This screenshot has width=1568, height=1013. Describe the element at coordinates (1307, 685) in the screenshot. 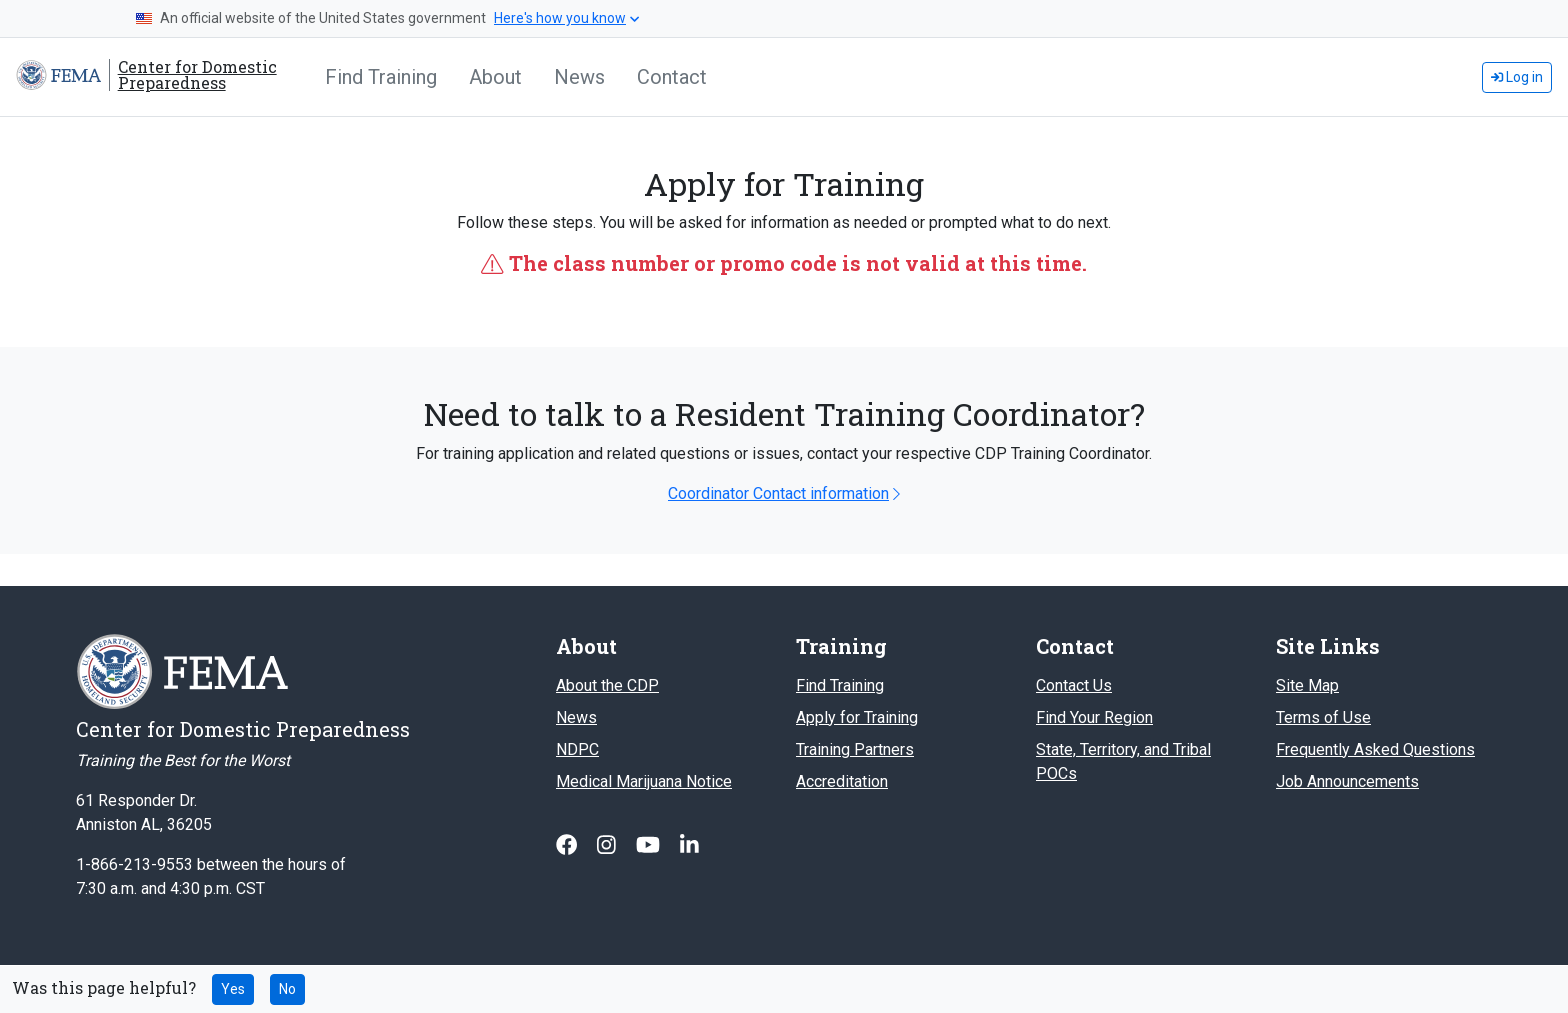

I see `Site Map` at that location.